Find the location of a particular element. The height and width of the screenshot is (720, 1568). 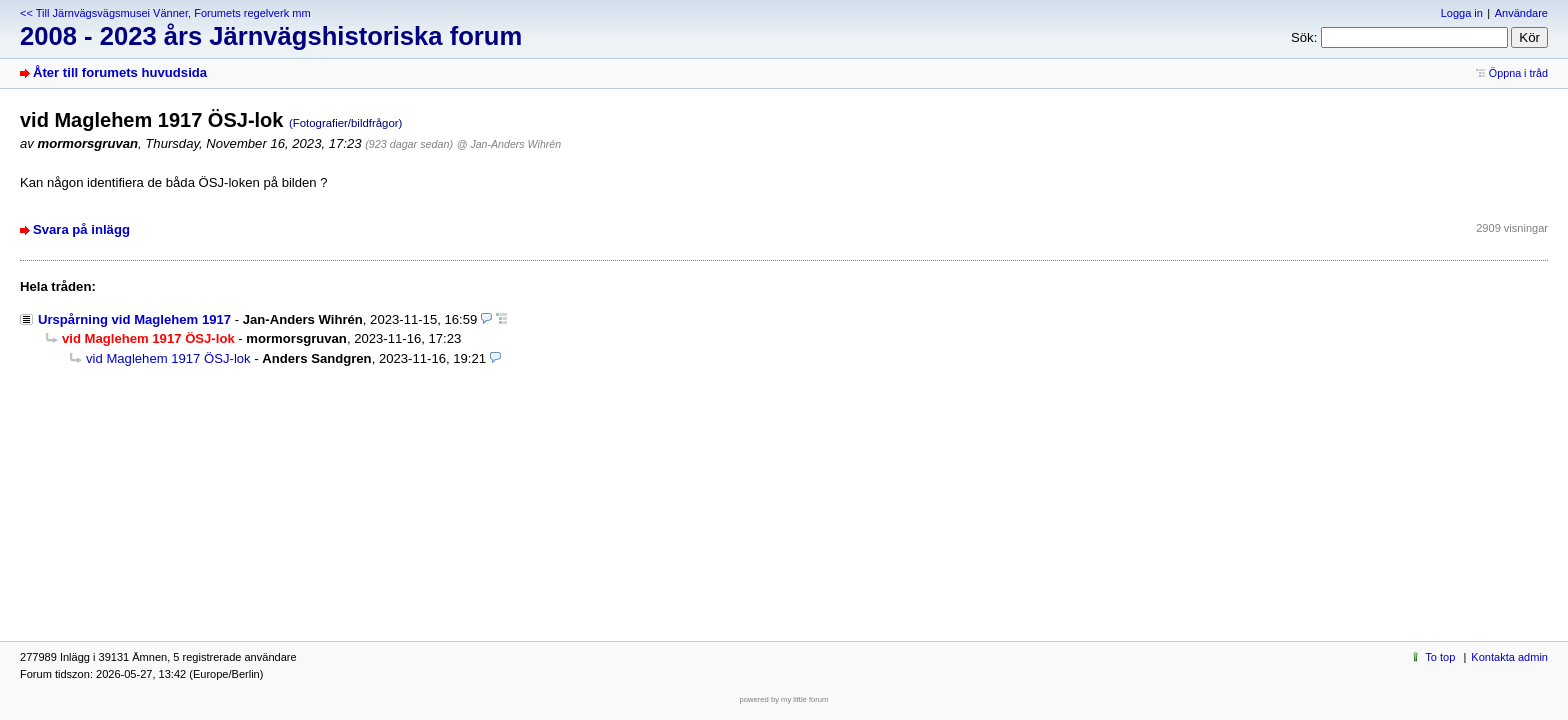

Kontakta admin is located at coordinates (1509, 657).